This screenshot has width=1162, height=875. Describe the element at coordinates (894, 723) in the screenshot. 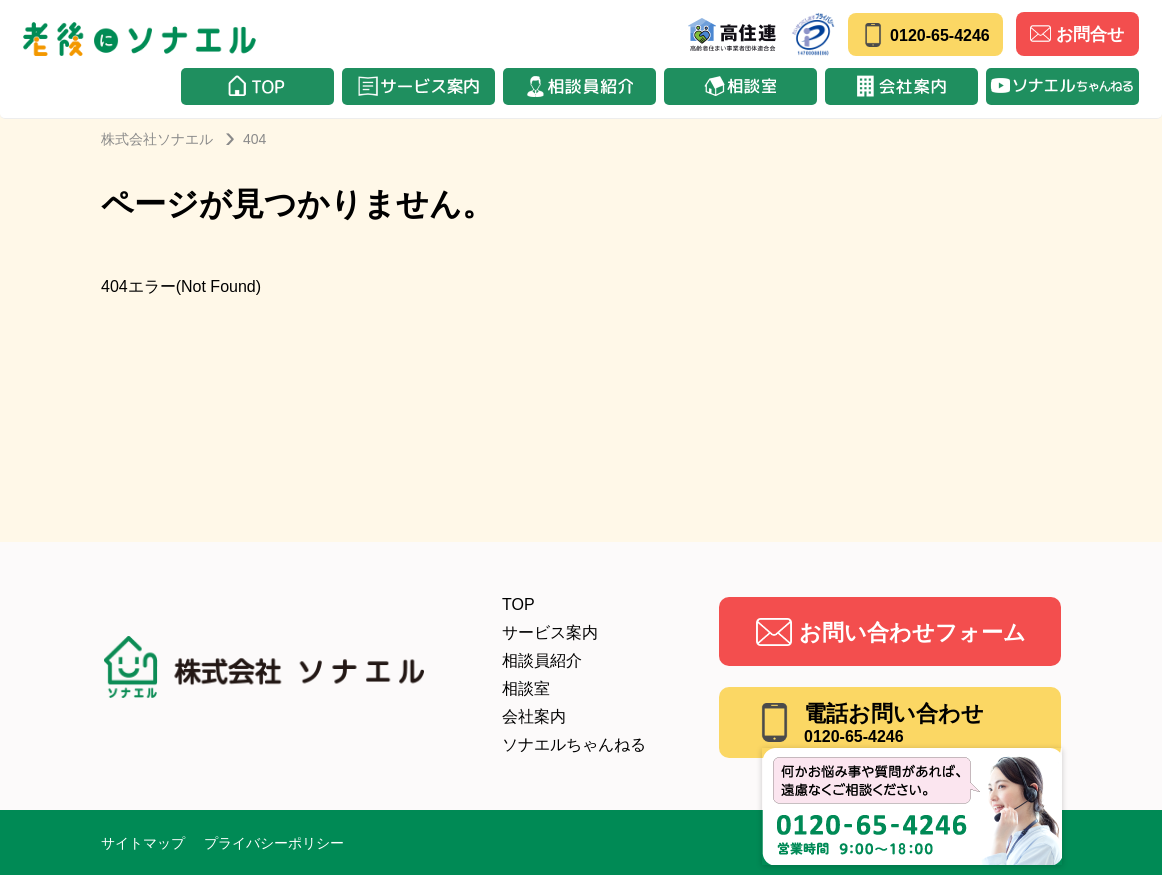

I see `電話お問い合わせ` at that location.